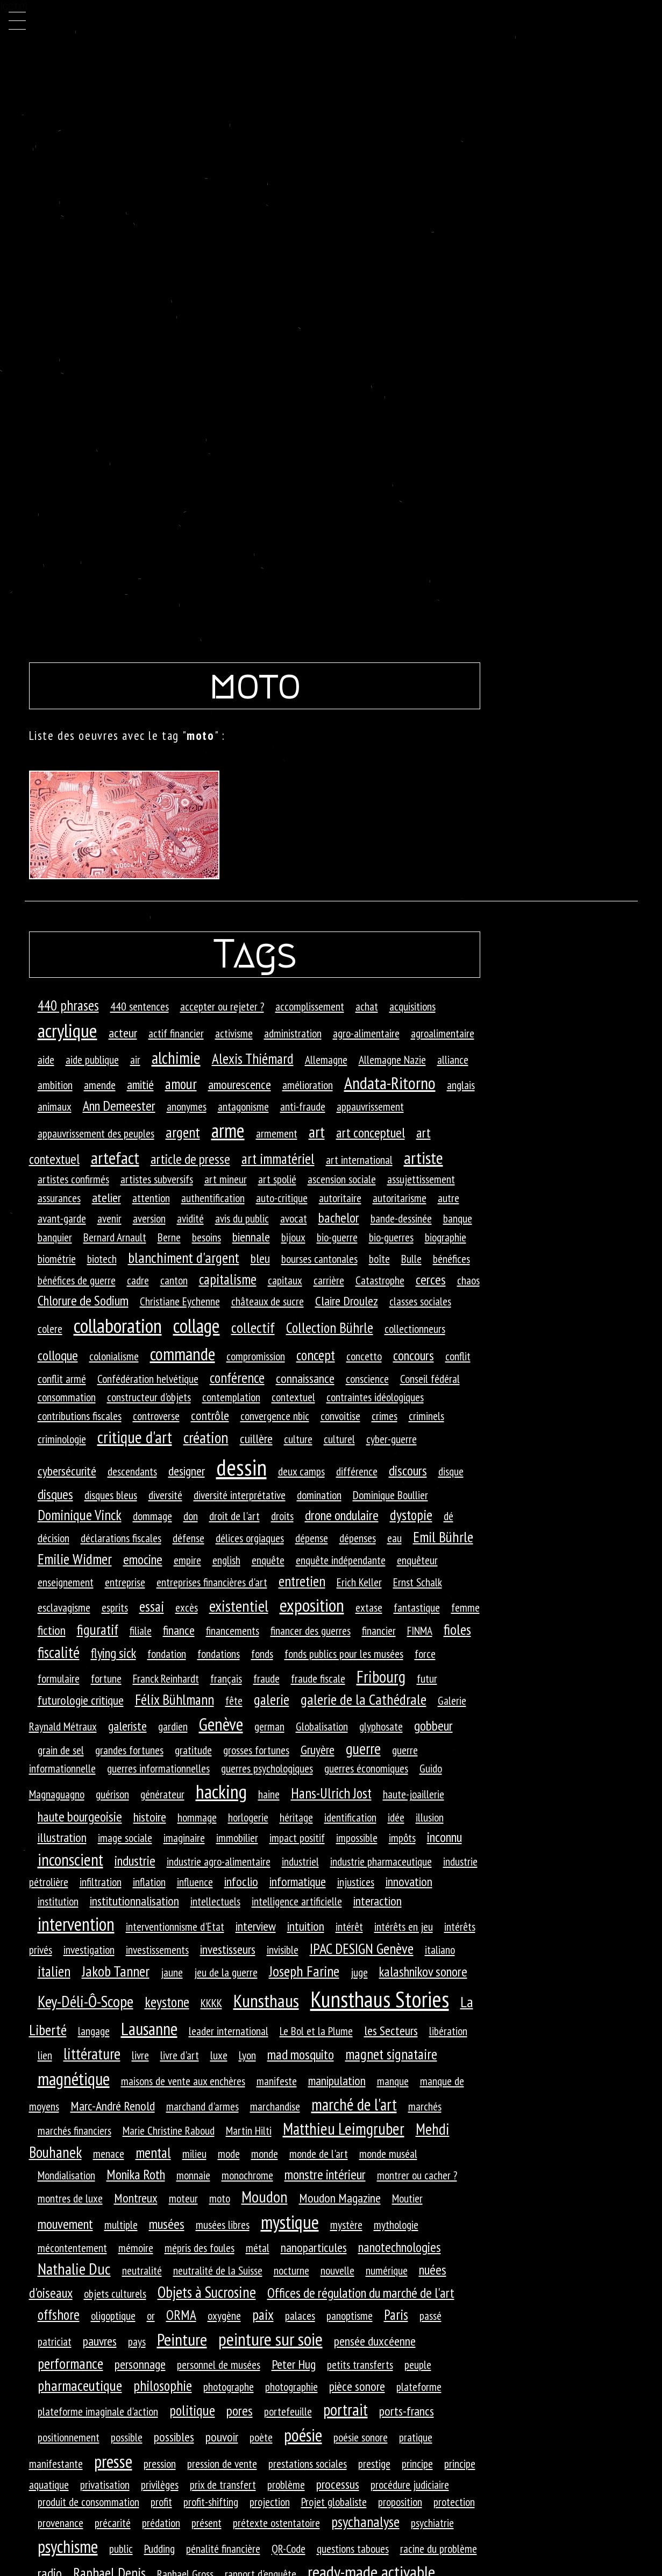 This screenshot has width=662, height=2576. What do you see at coordinates (169, 2130) in the screenshot?
I see `Marie Christine Raboud [Marie Christine Raboud (1 élément)]` at bounding box center [169, 2130].